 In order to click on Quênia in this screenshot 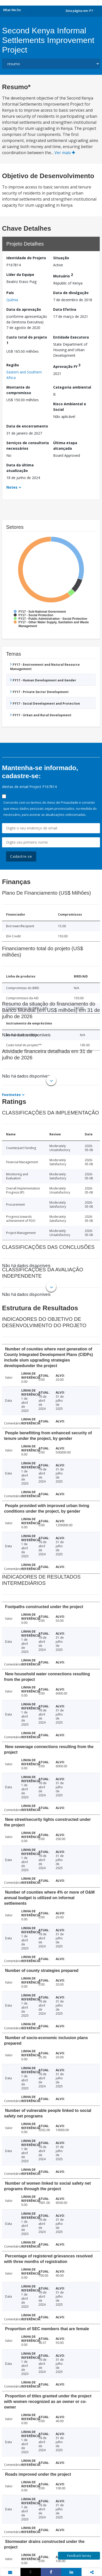, I will do `click(12, 299)`.